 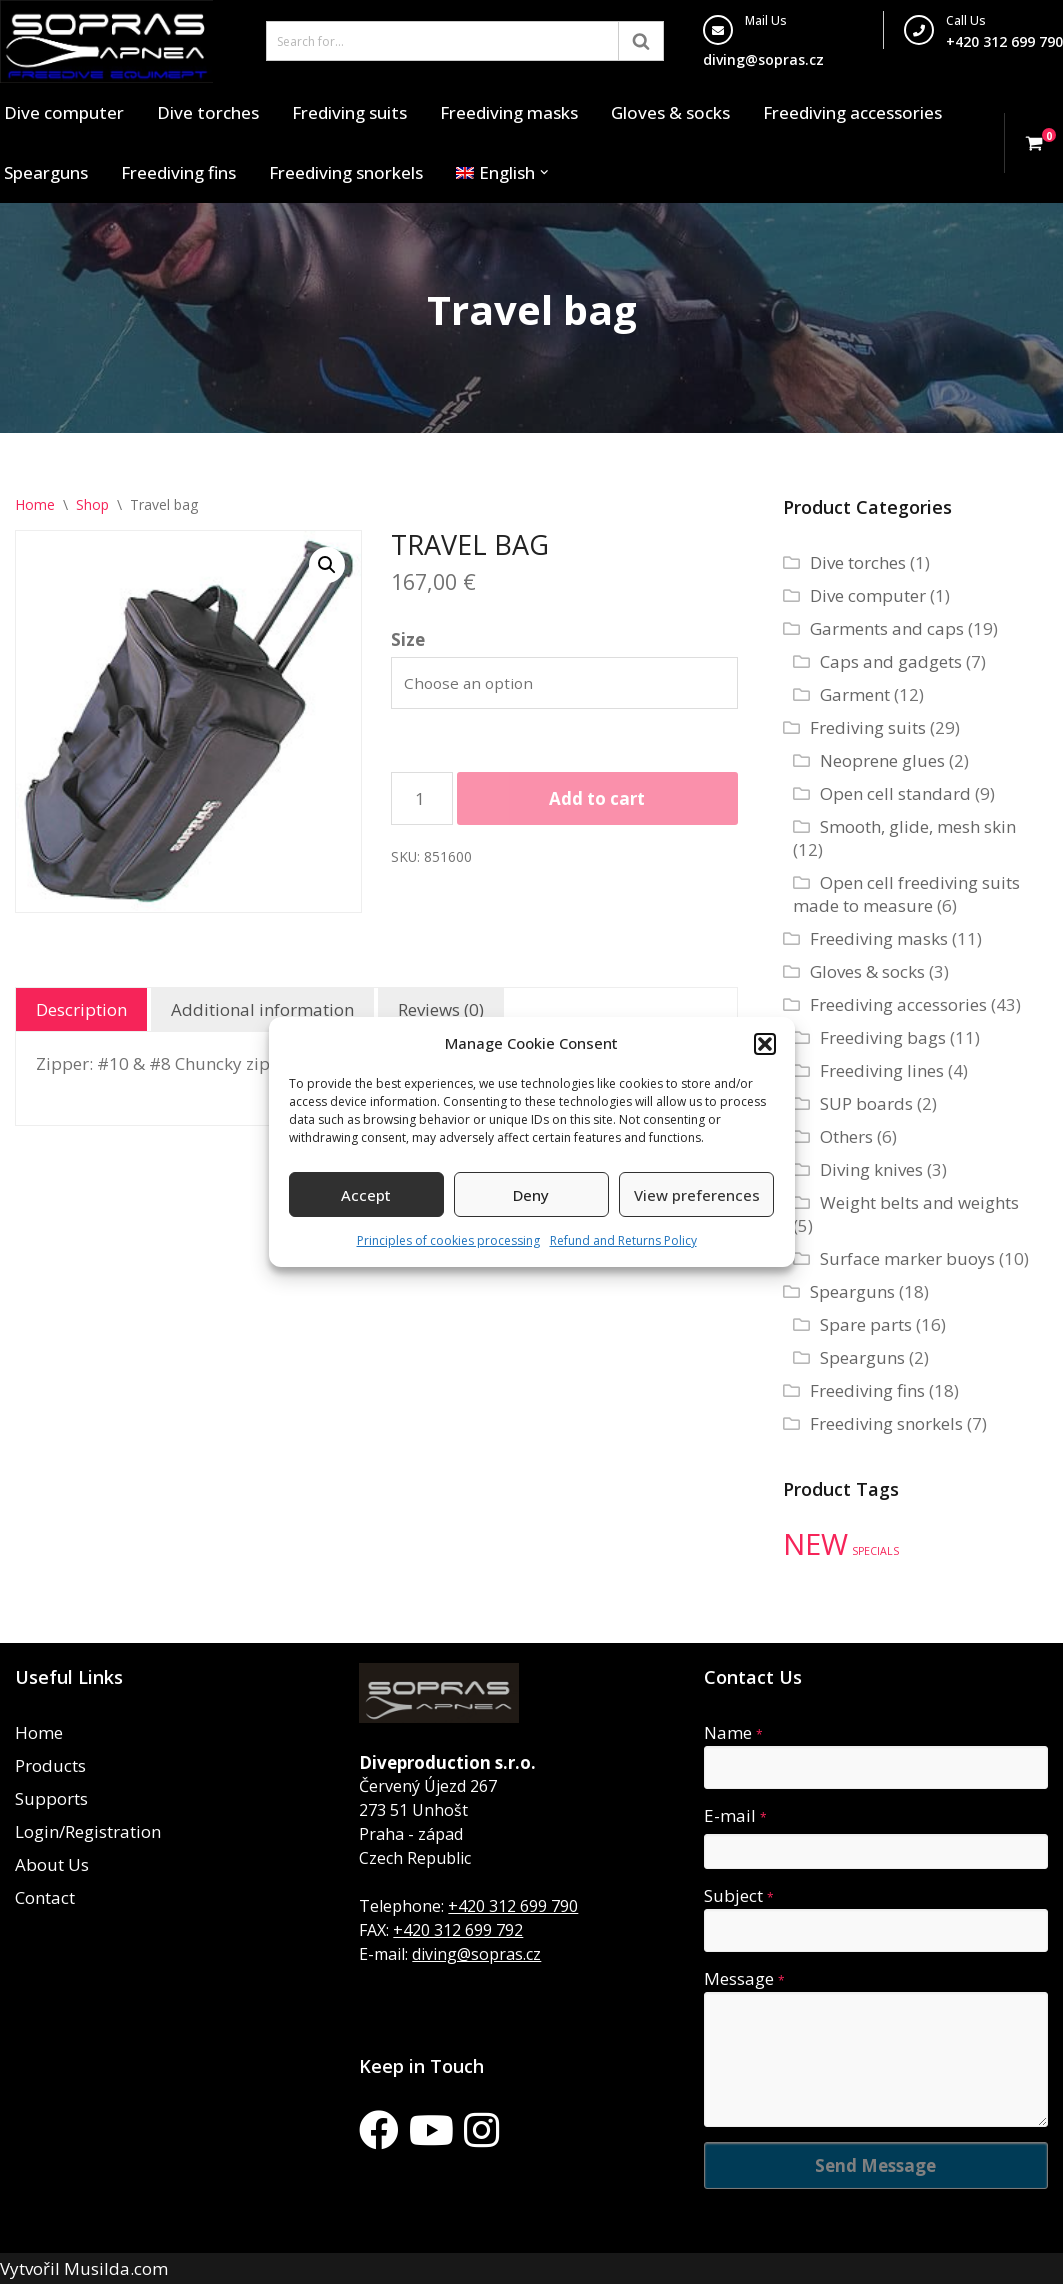 I want to click on Freediving accessories, so click(x=852, y=112).